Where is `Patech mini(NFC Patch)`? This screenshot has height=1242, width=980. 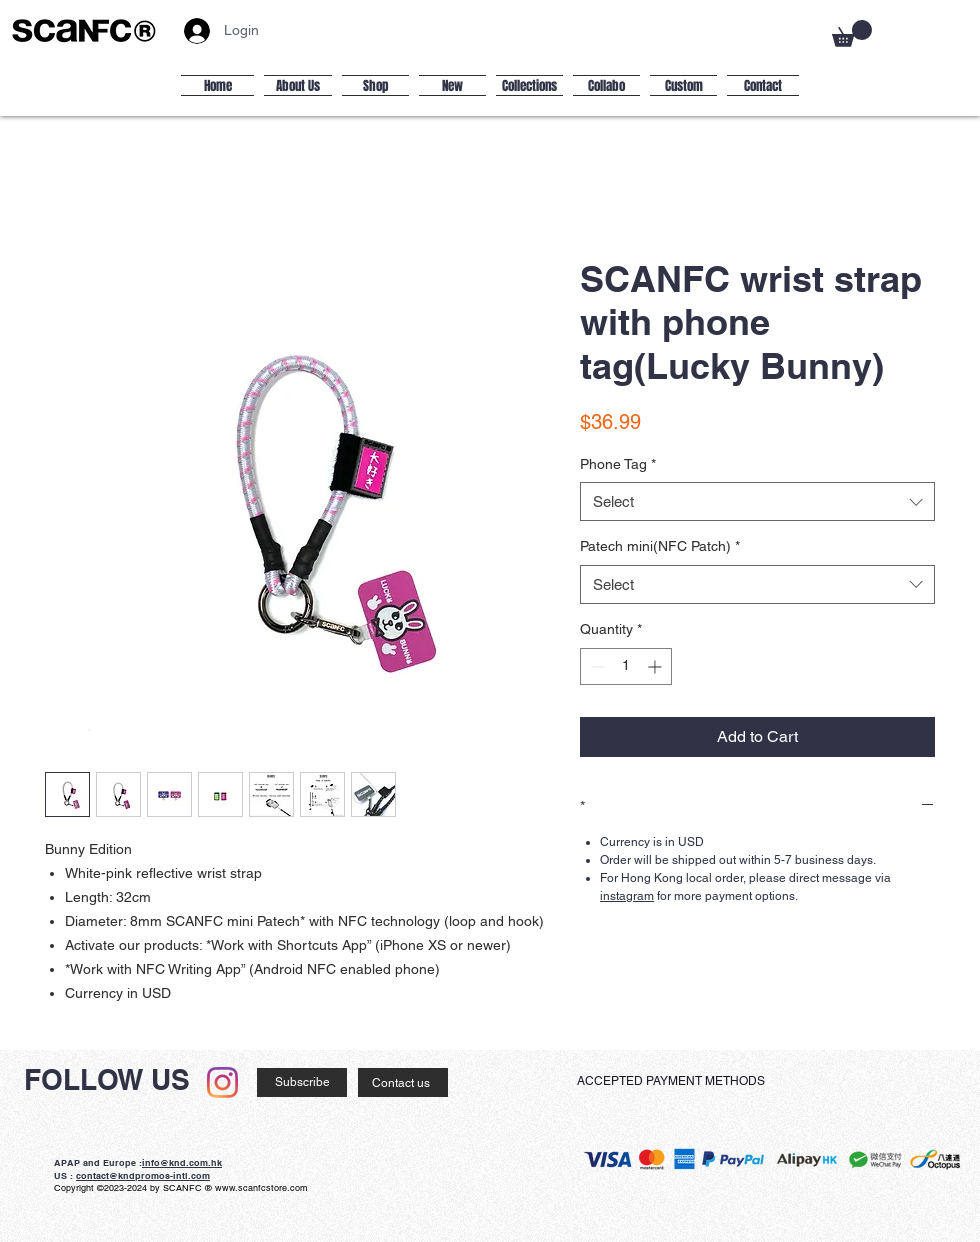 Patech mini(NFC Patch) is located at coordinates (660, 546).